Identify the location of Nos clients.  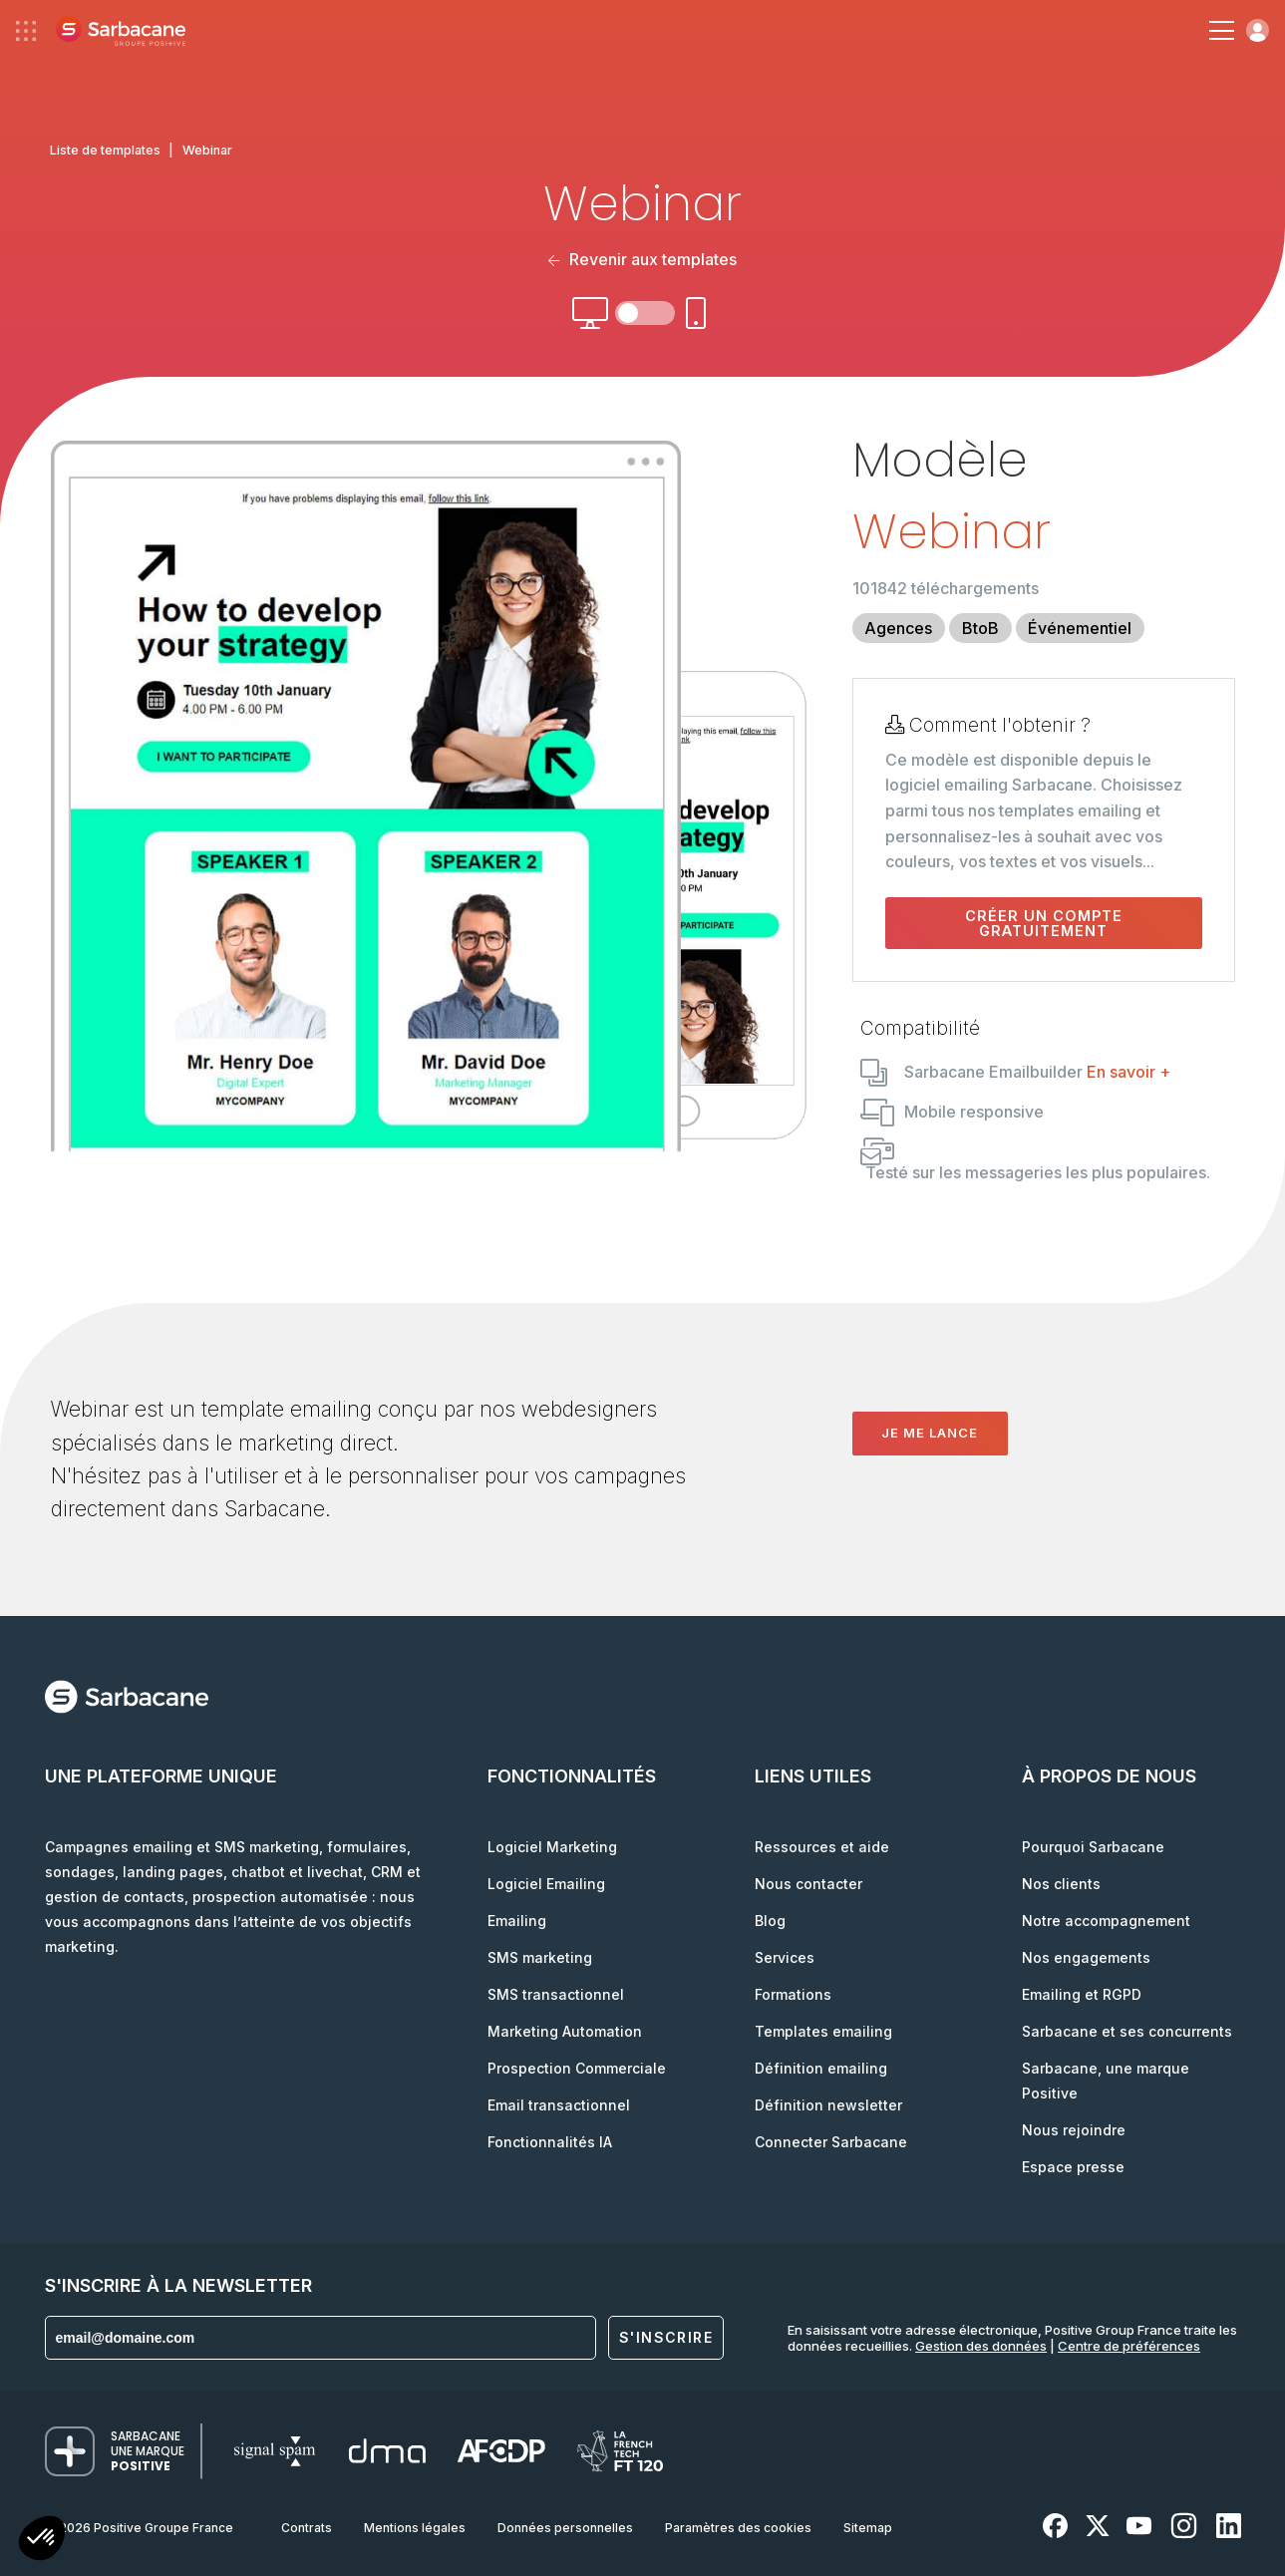
(1061, 1883).